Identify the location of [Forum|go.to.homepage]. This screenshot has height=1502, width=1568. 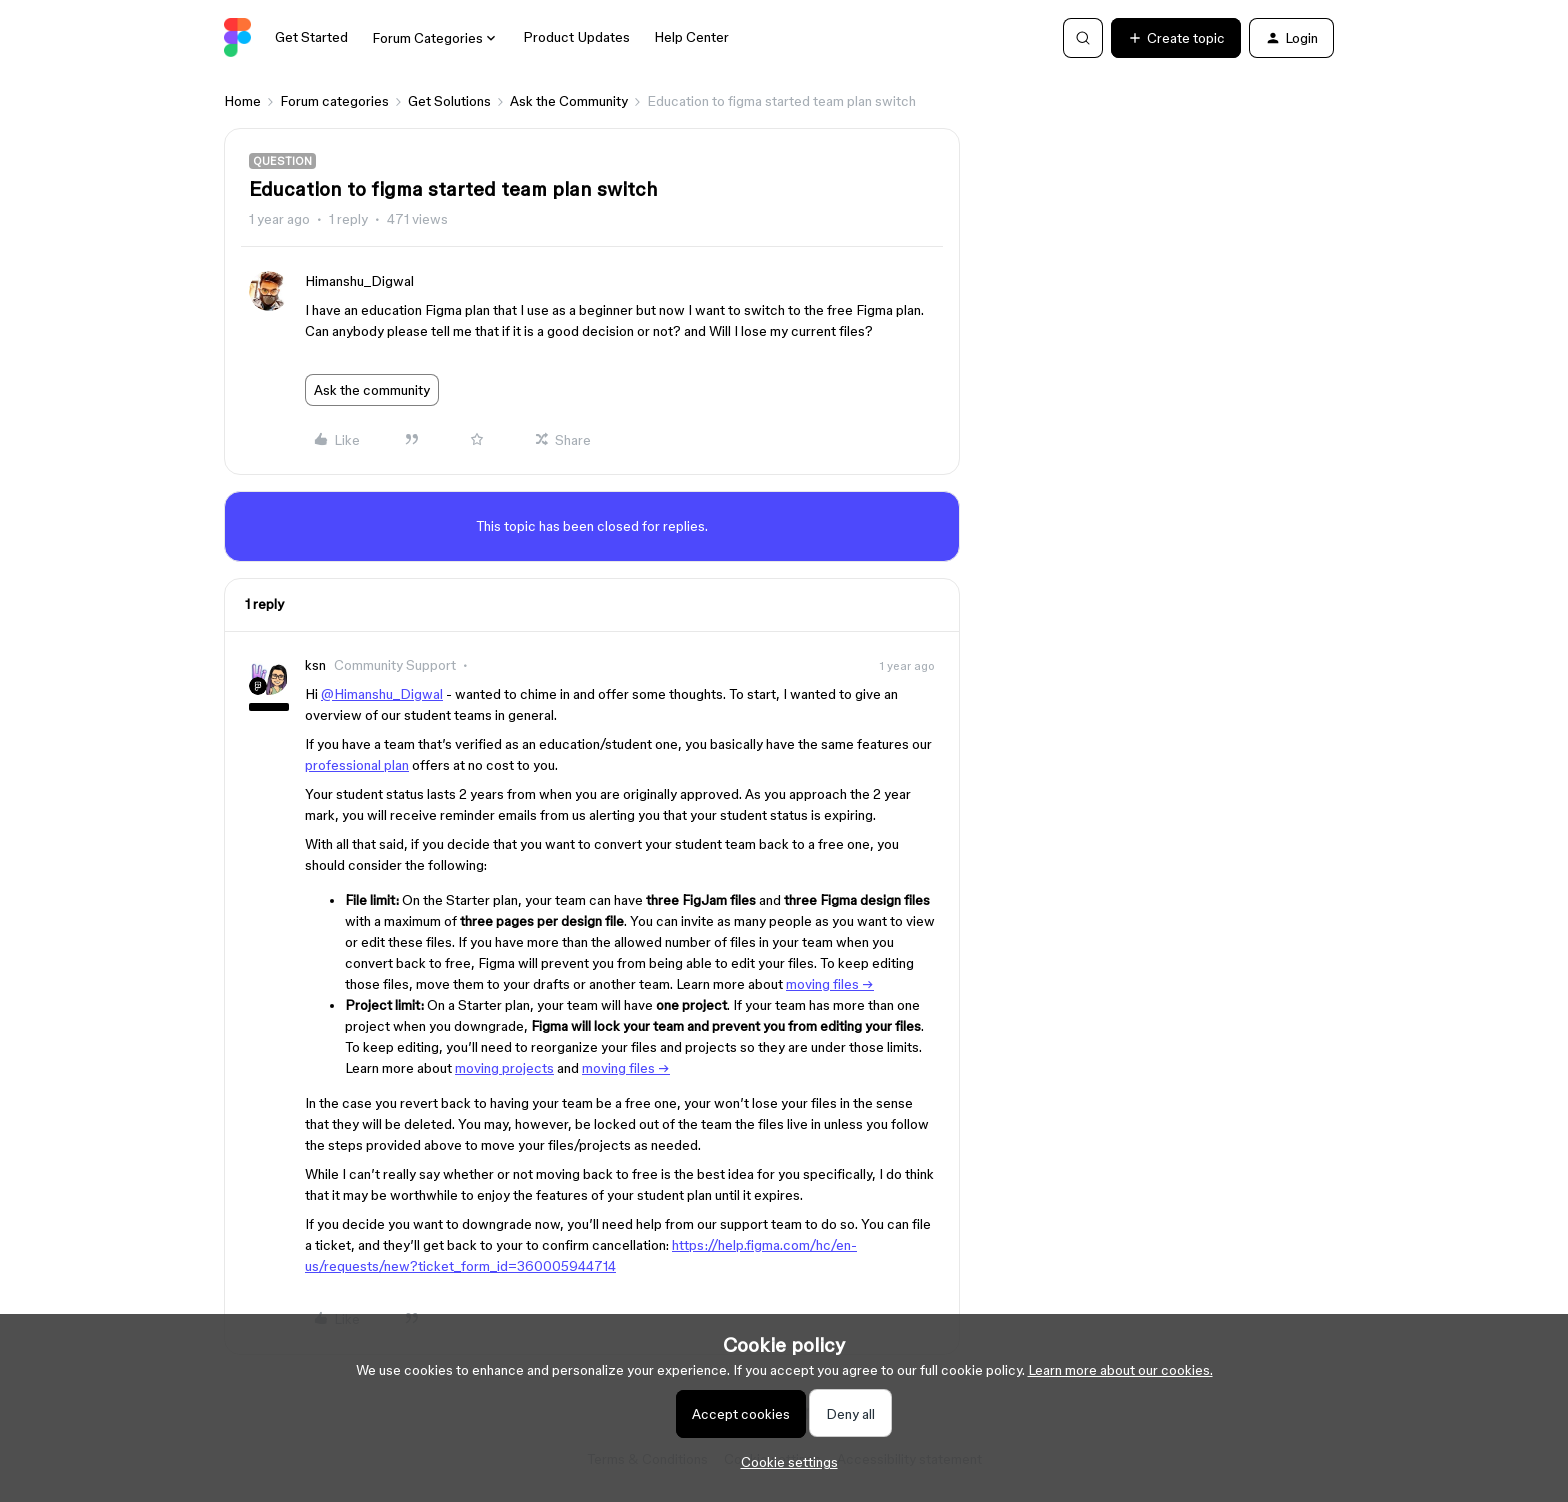
(237, 38).